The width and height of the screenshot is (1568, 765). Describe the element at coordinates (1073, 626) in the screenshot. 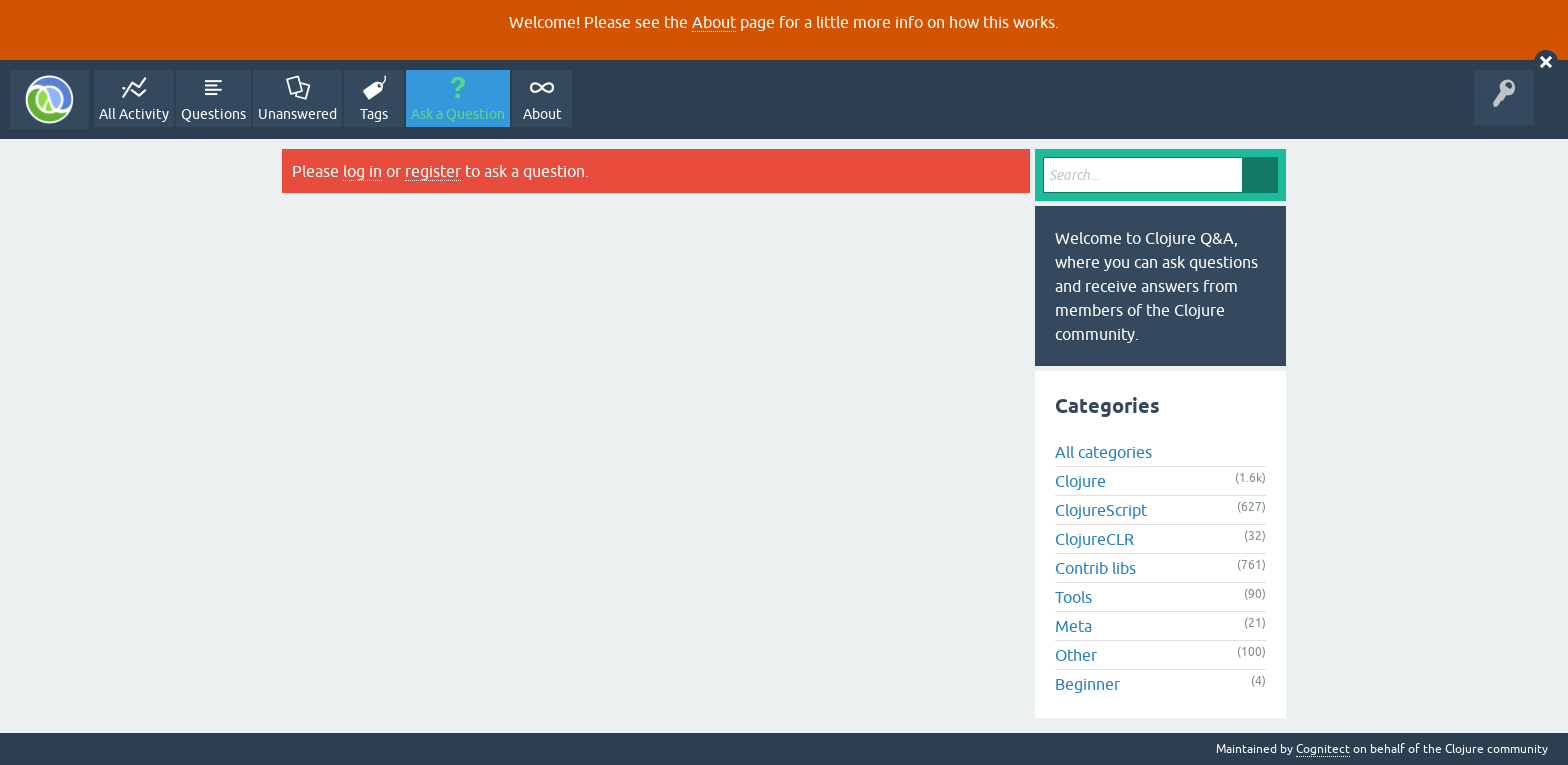

I see `Meta` at that location.